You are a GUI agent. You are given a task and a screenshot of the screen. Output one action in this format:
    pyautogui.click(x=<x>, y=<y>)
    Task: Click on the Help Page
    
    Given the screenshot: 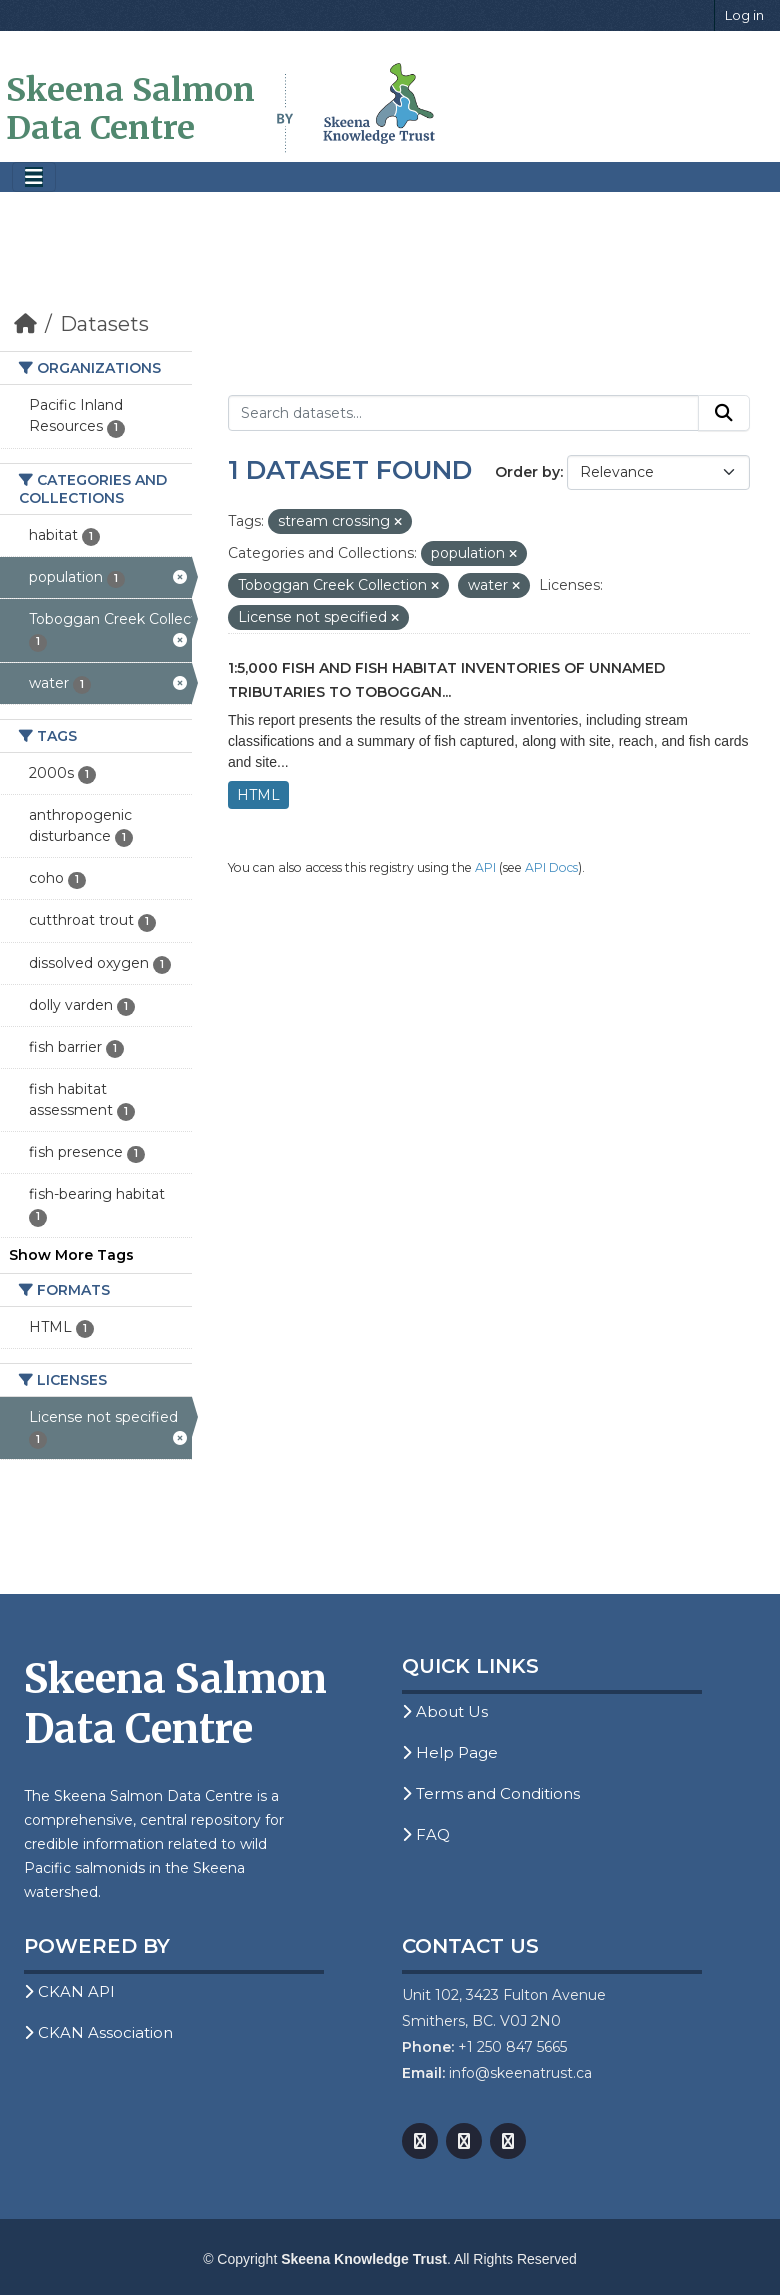 What is the action you would take?
    pyautogui.click(x=450, y=1752)
    